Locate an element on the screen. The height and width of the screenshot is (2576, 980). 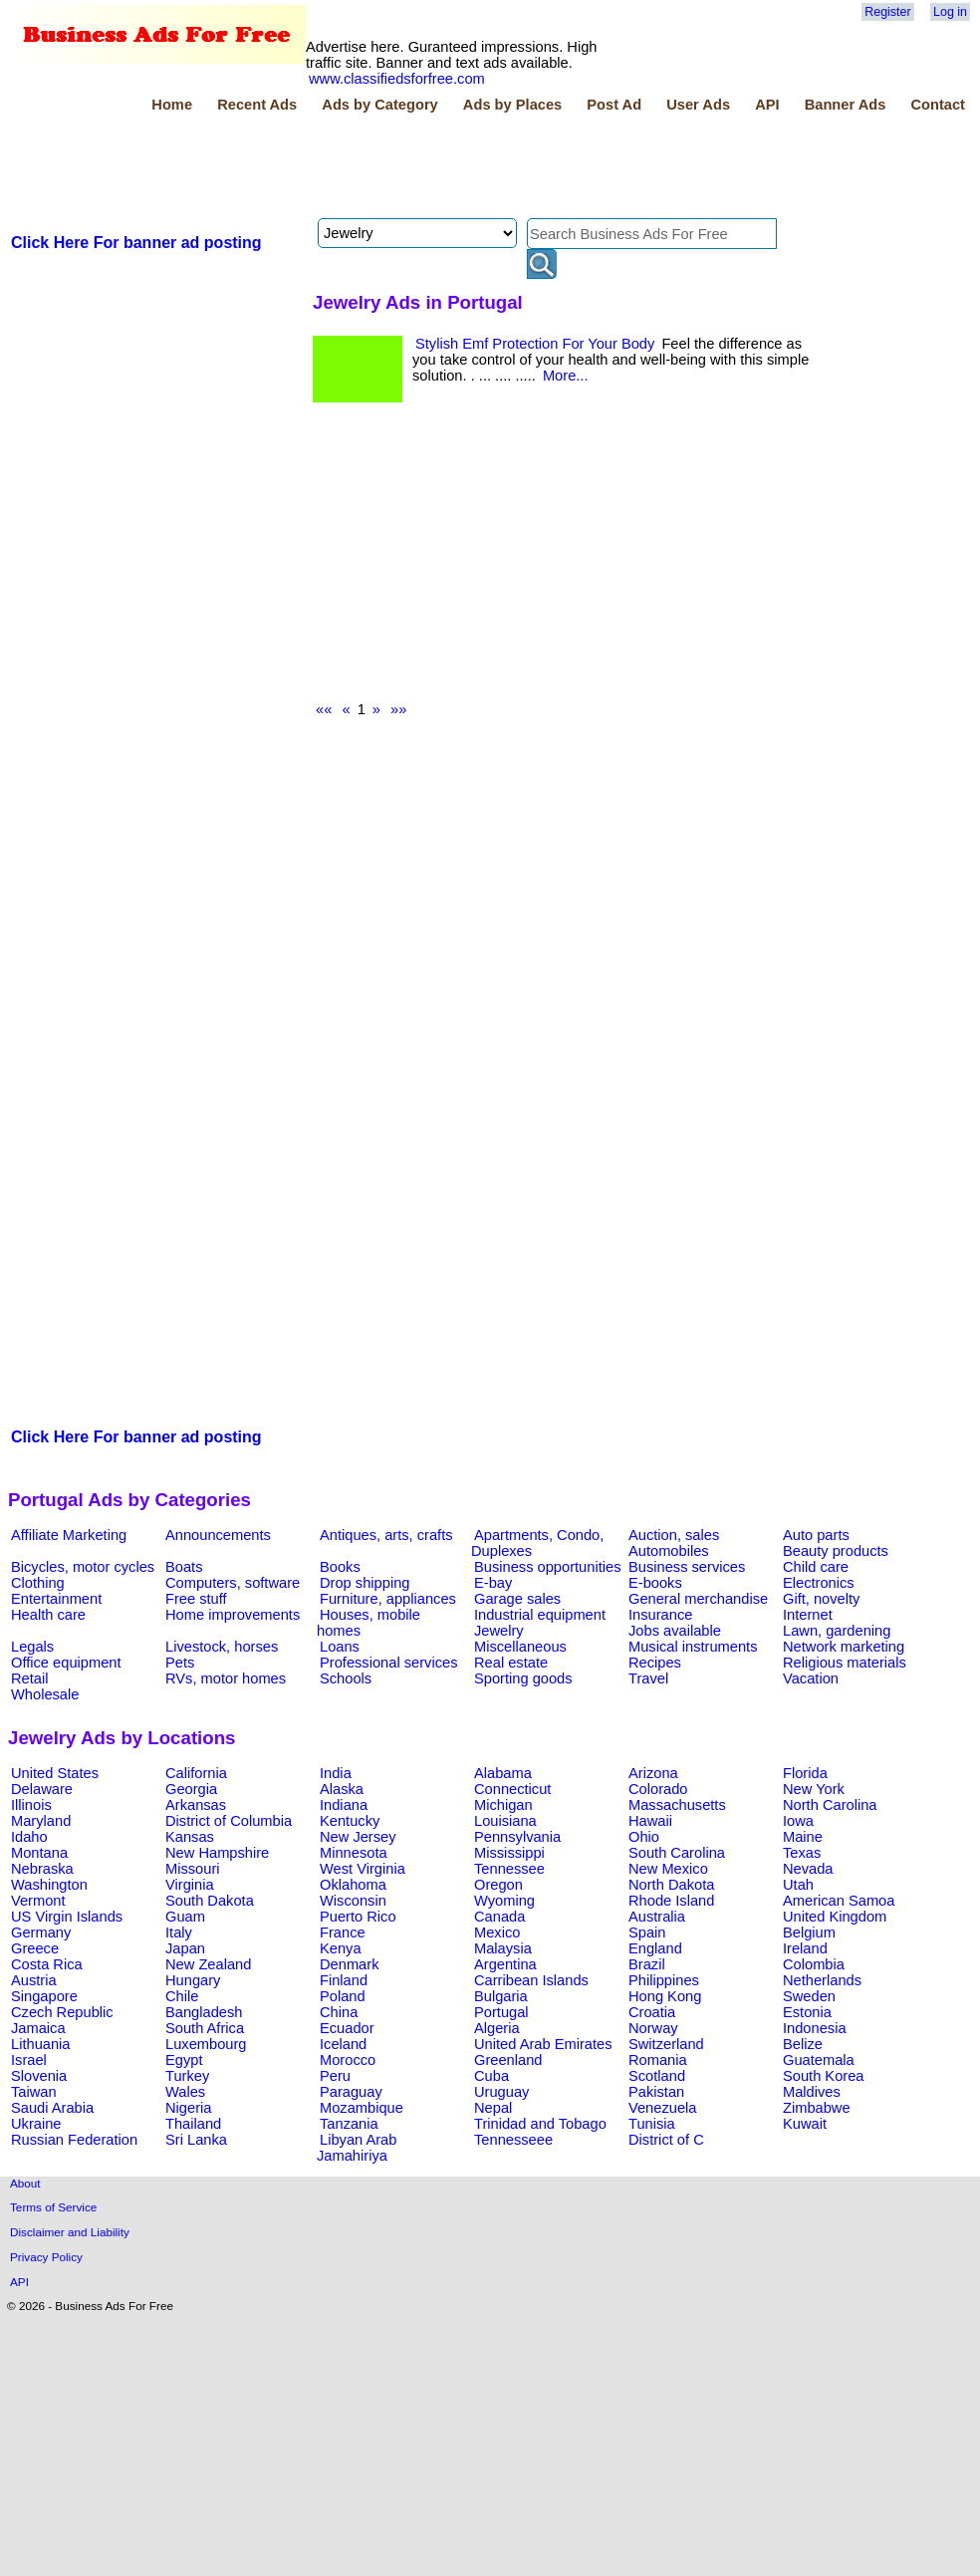
Pets is located at coordinates (179, 1663).